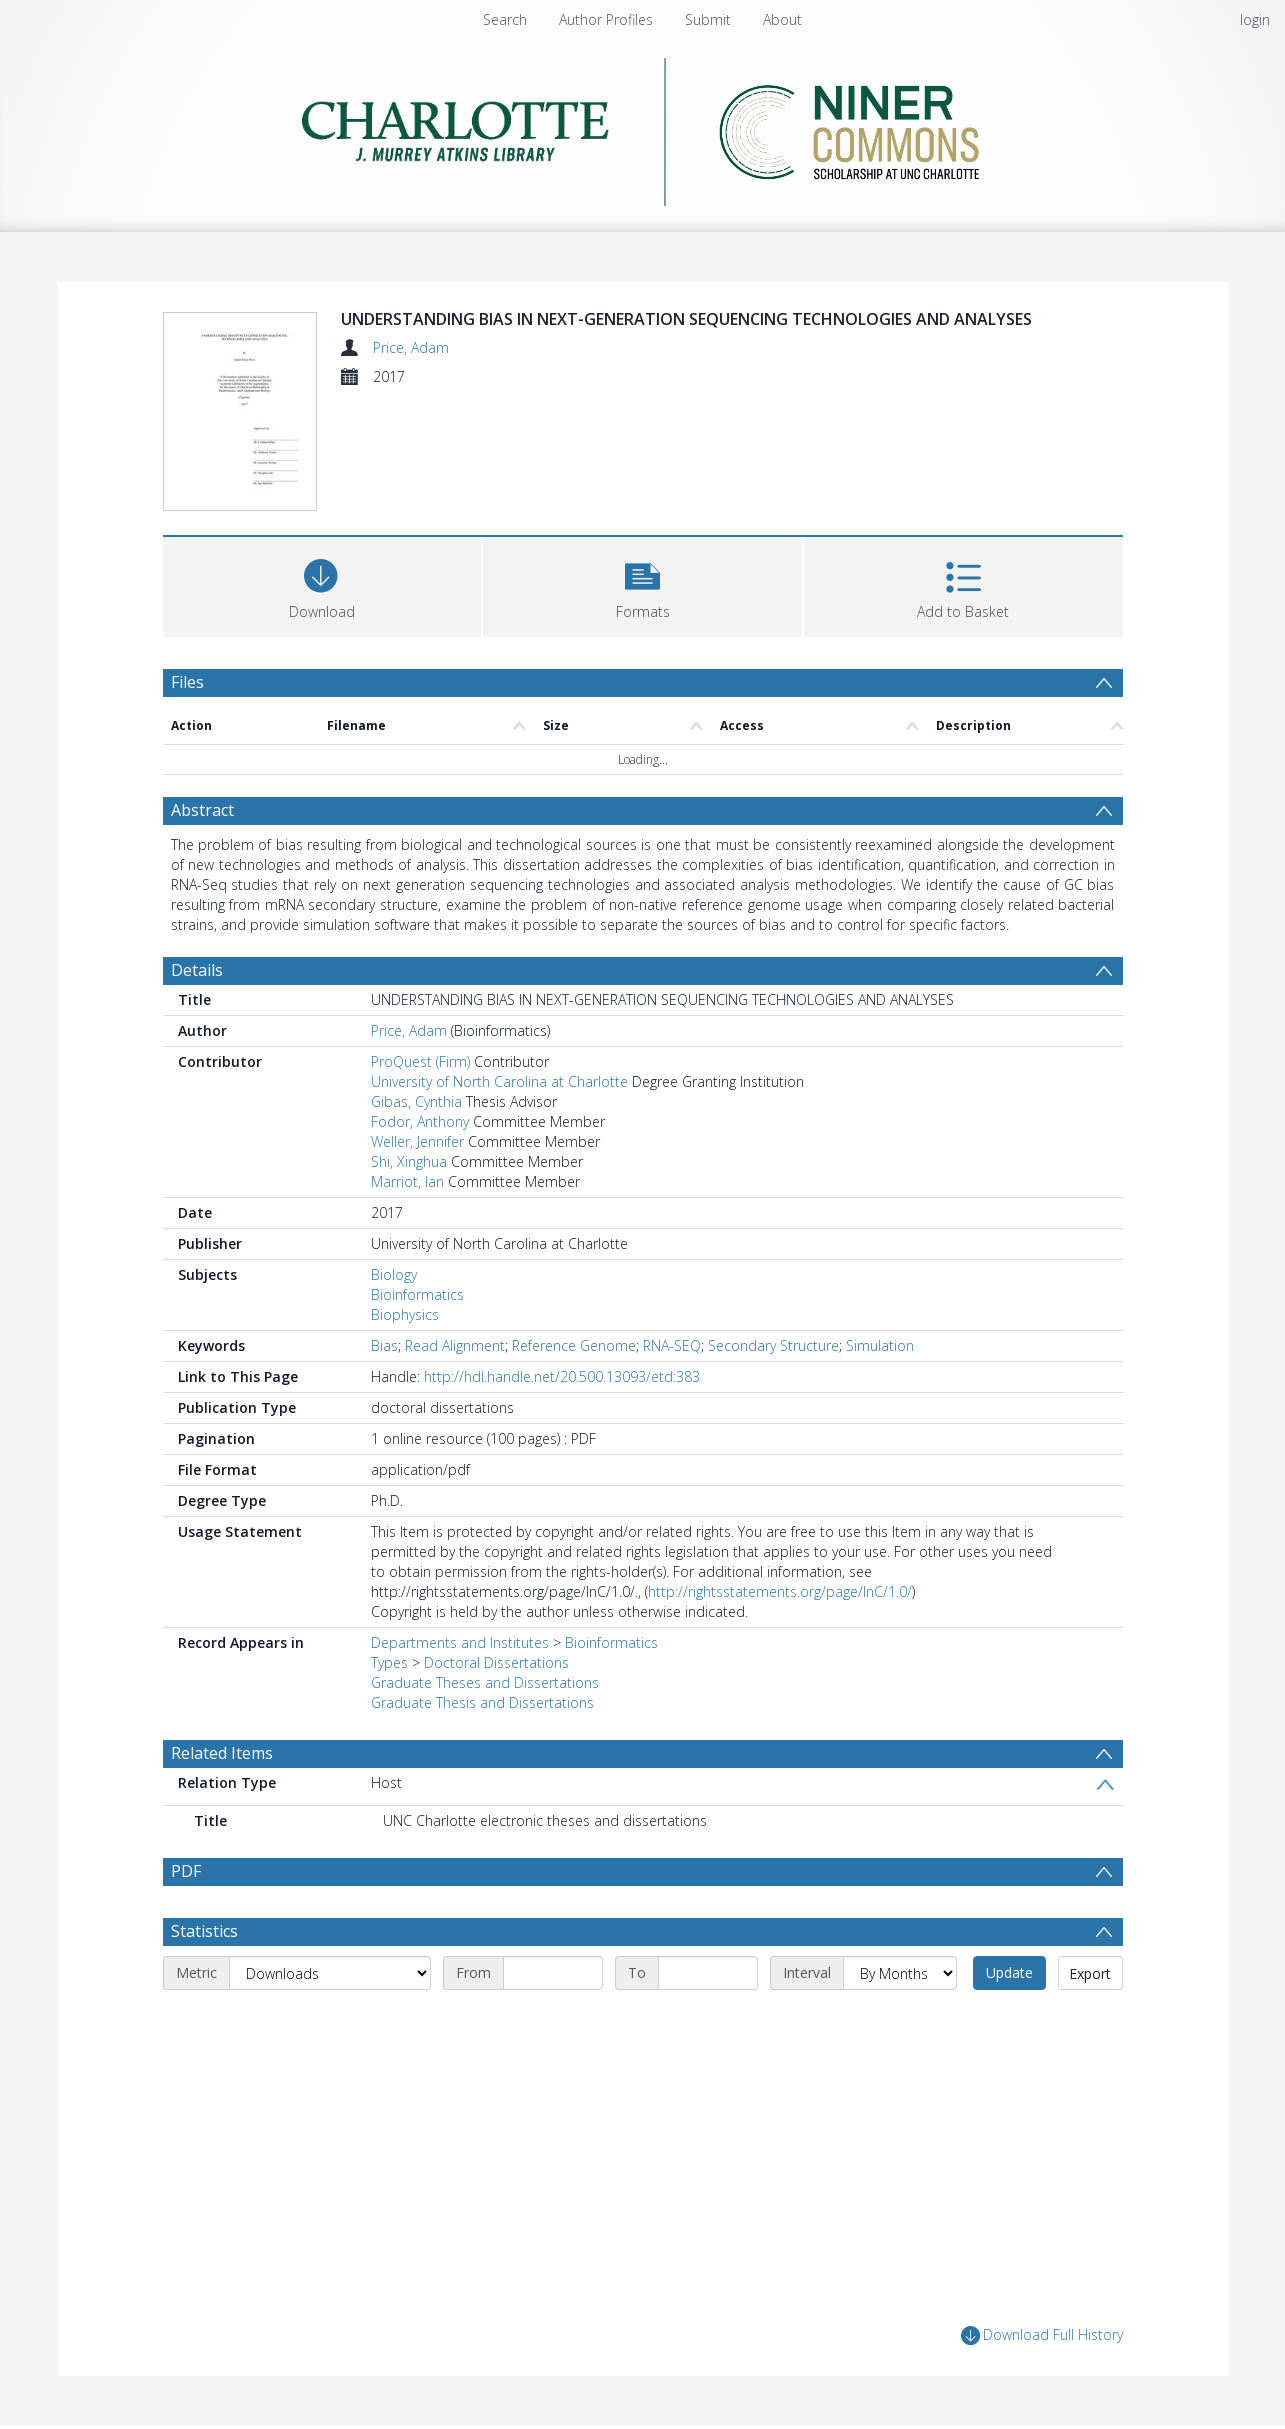 The height and width of the screenshot is (2429, 1285). What do you see at coordinates (505, 19) in the screenshot?
I see `Search [menuitem]` at bounding box center [505, 19].